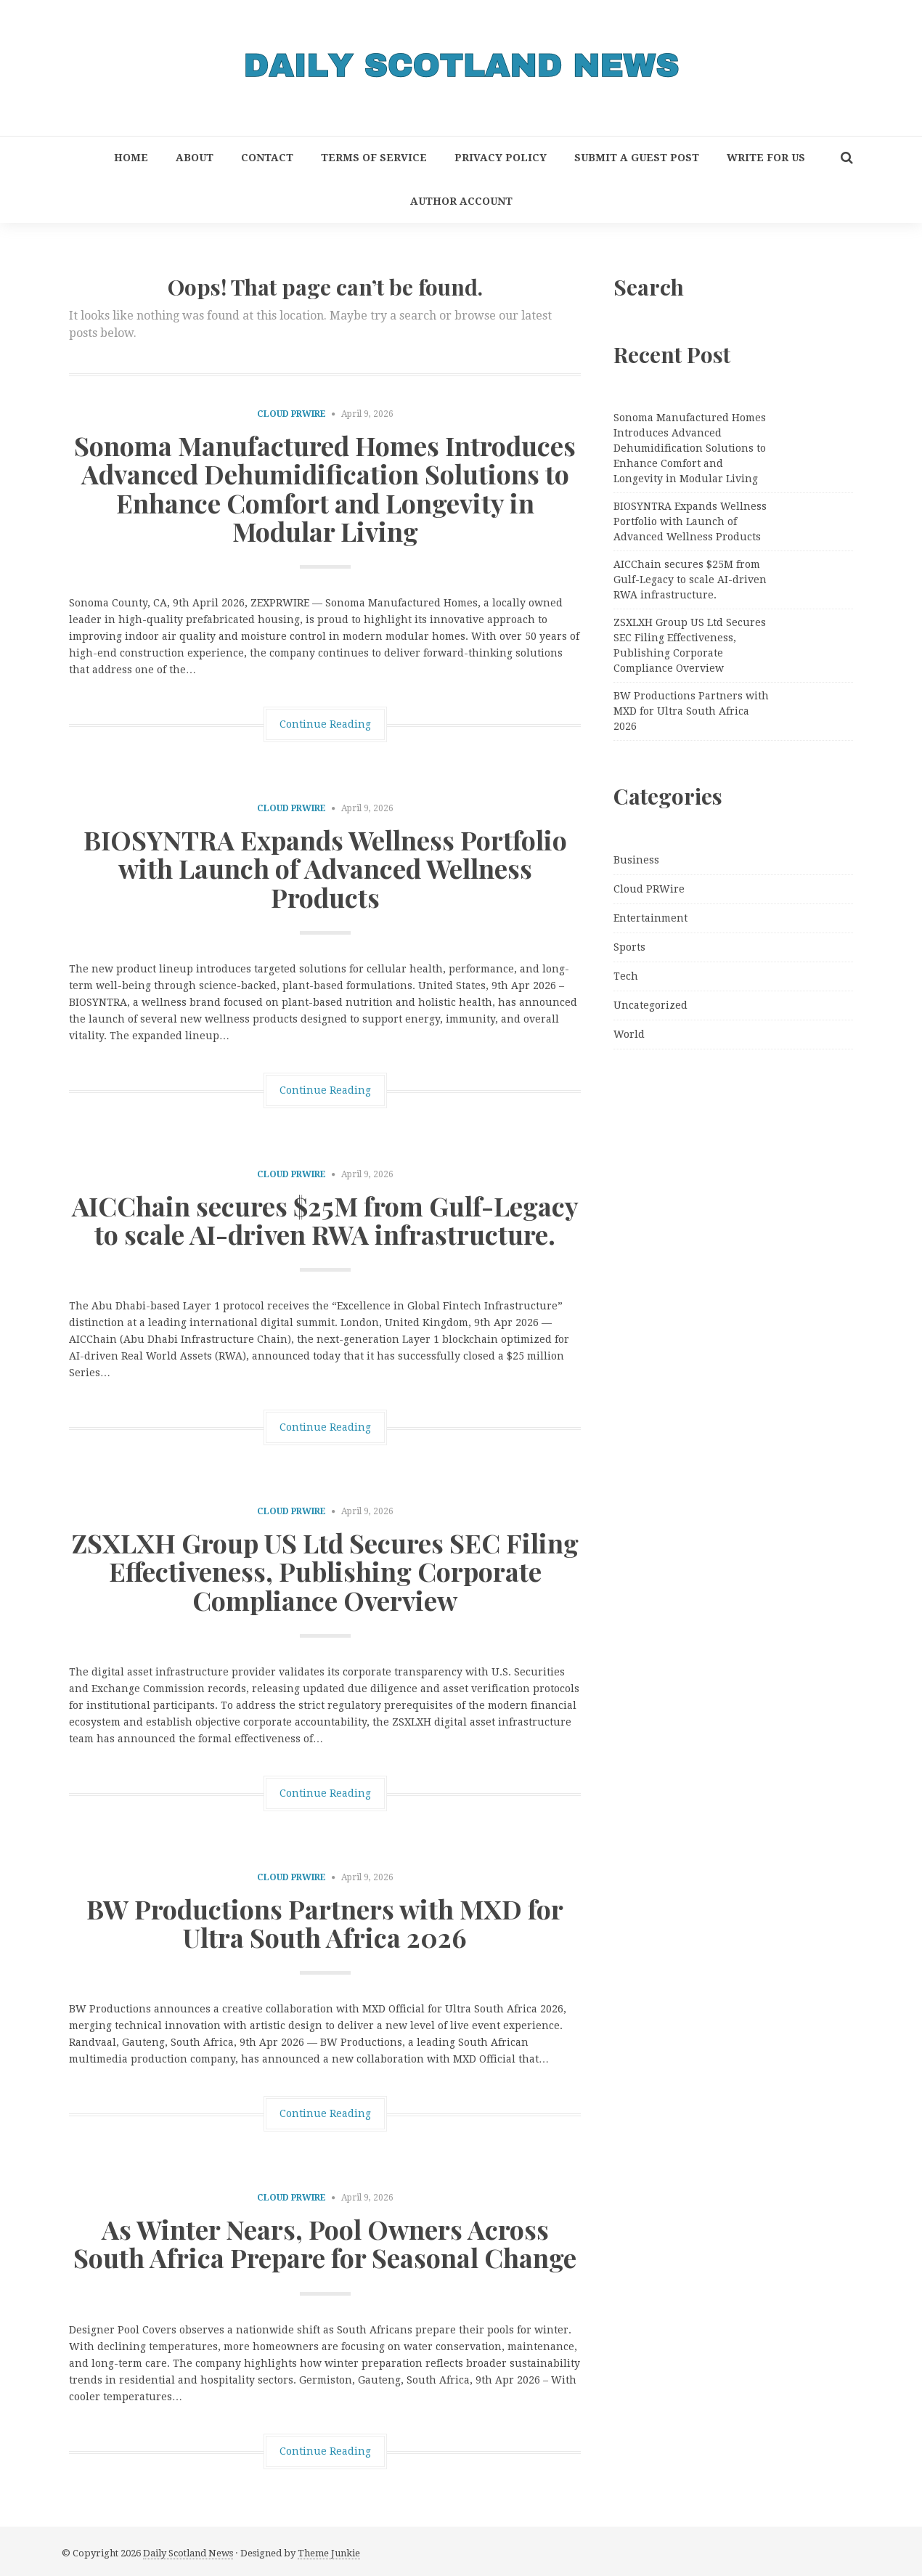  What do you see at coordinates (636, 860) in the screenshot?
I see `Business` at bounding box center [636, 860].